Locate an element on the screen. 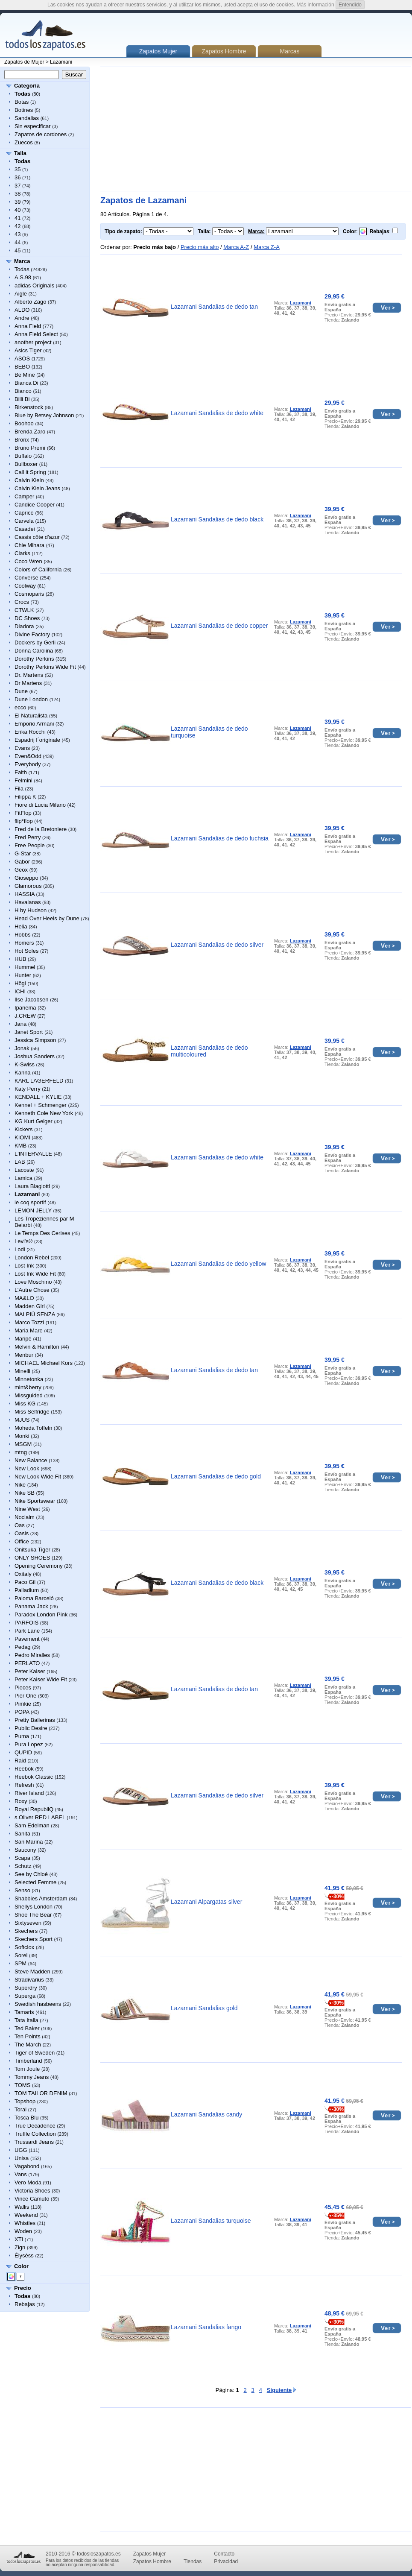  Blue by Betsey Johnson is located at coordinates (44, 415).